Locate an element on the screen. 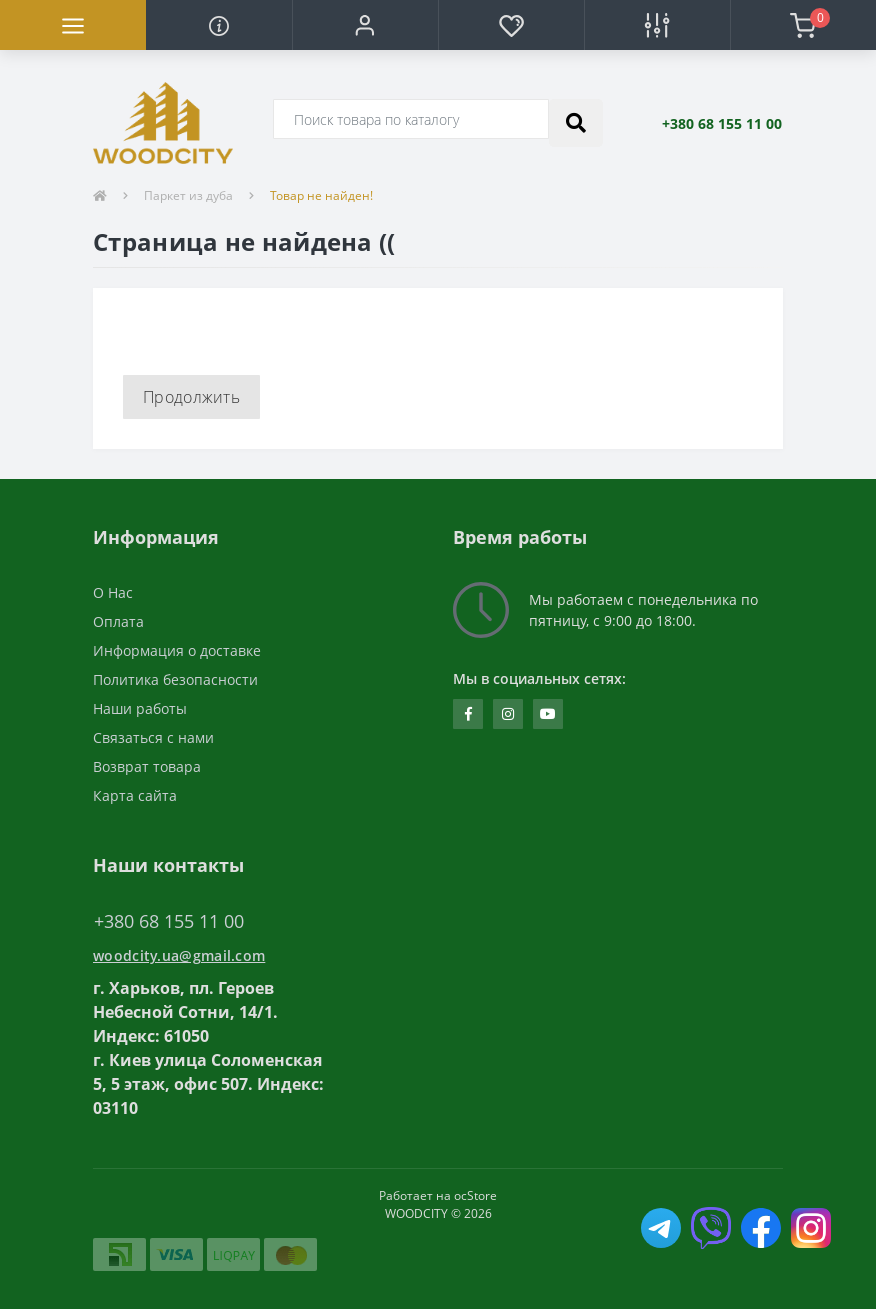  Информация о доставке is located at coordinates (177, 650).